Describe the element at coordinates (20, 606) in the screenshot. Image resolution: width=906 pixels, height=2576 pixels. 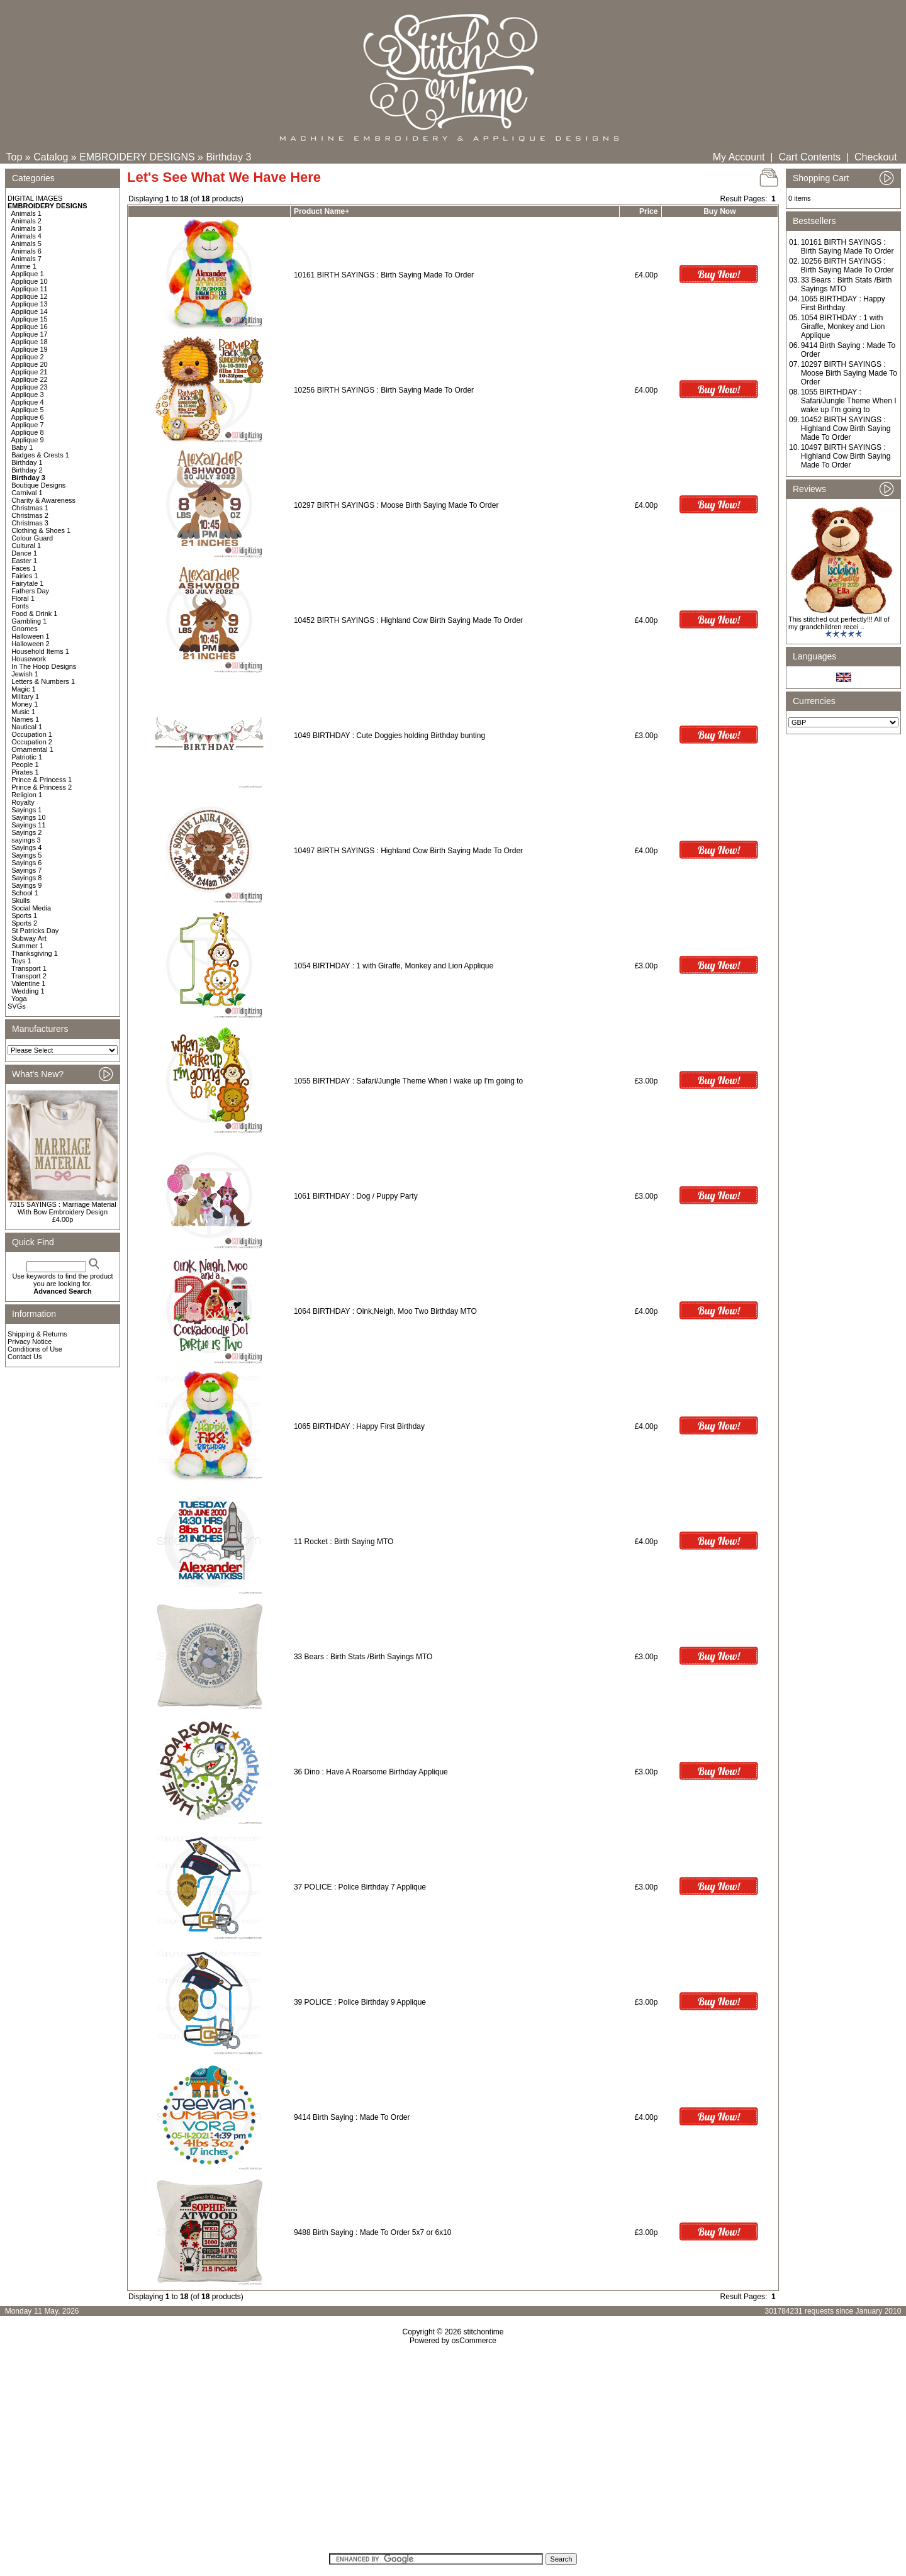
I see `Fonts` at that location.